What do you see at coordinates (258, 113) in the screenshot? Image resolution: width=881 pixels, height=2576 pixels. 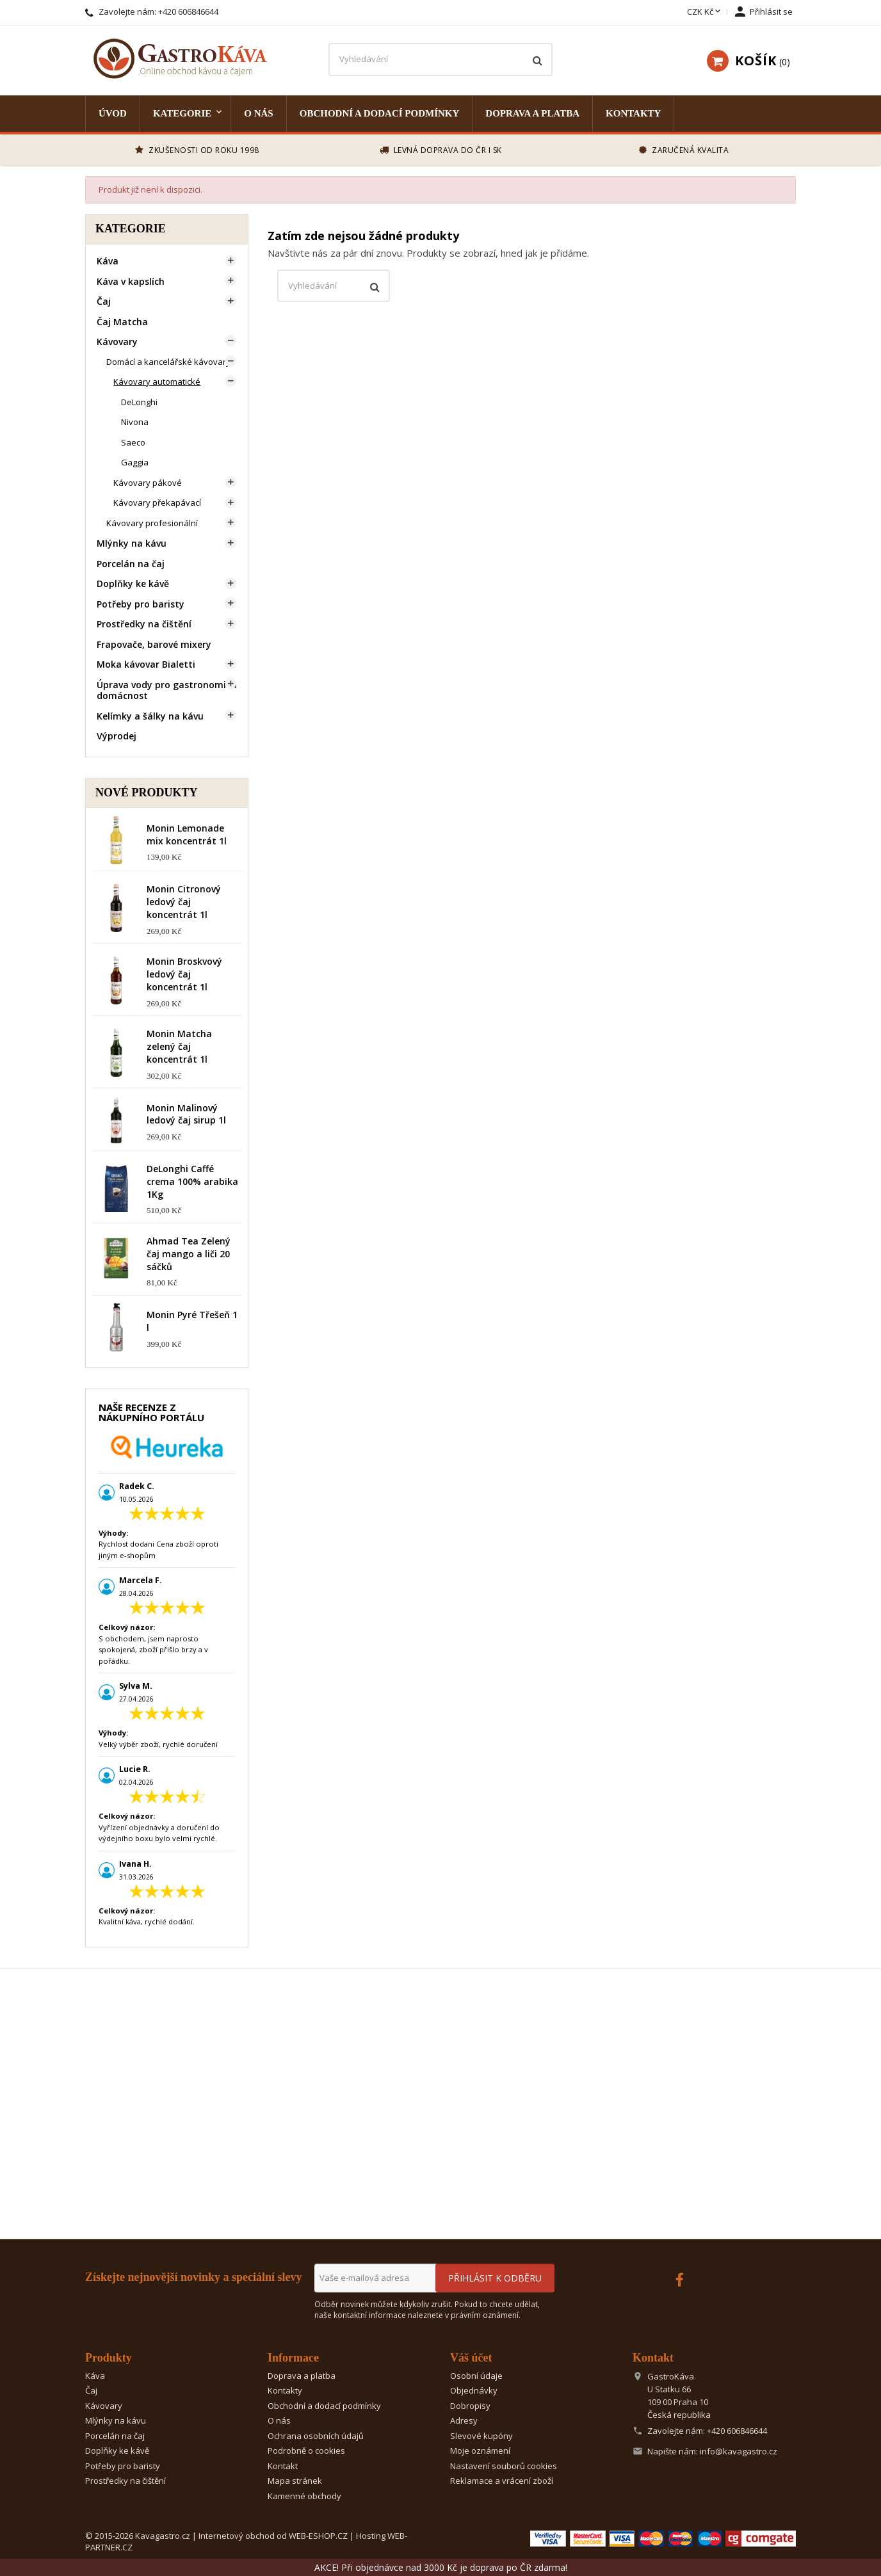 I see `O nás` at bounding box center [258, 113].